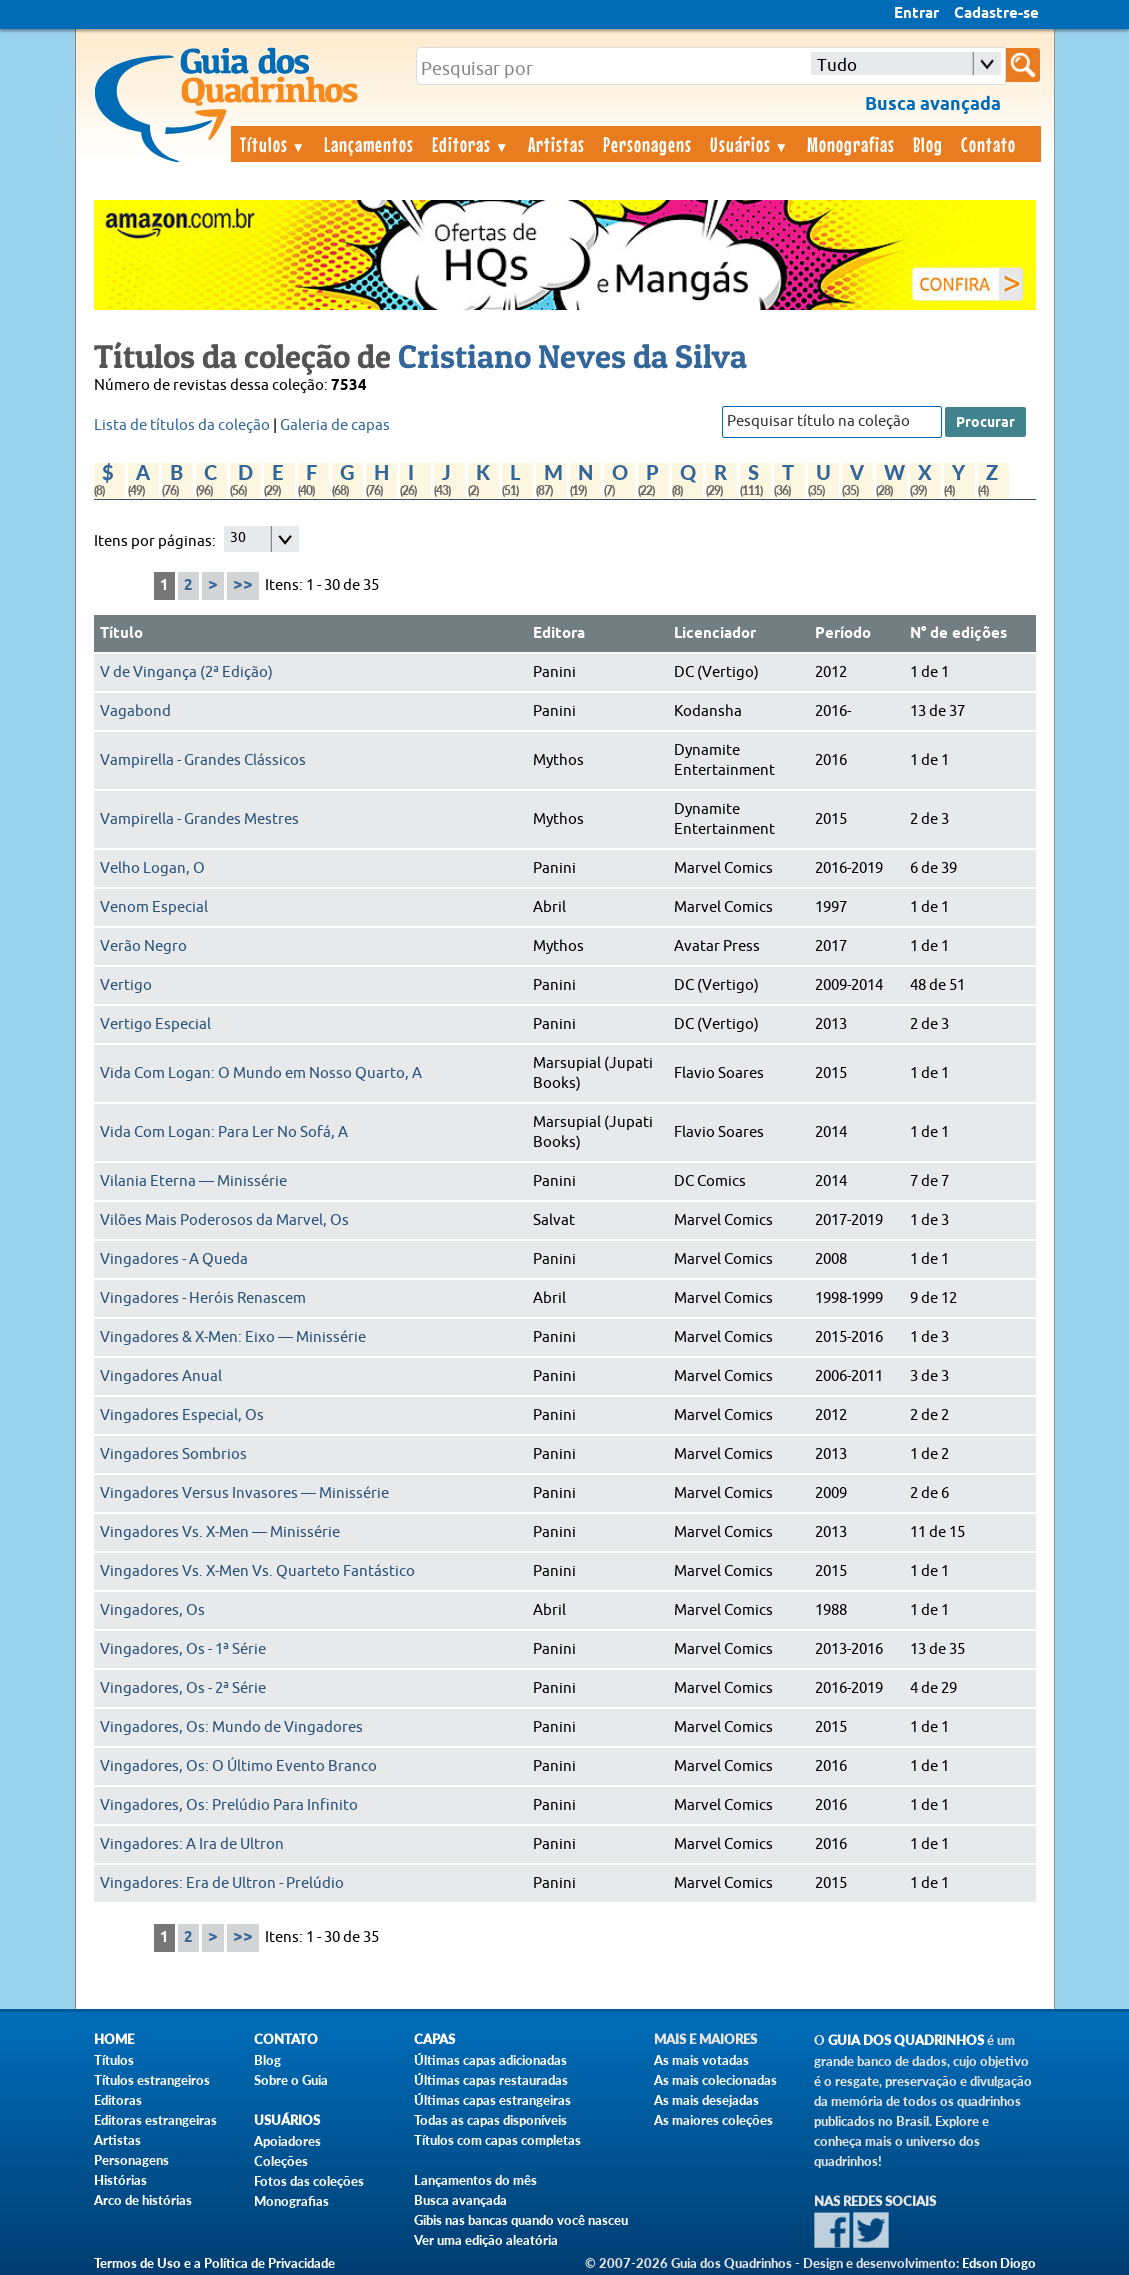 The image size is (1129, 2275). I want to click on Vingadores Versus Invasores — Minissérie, so click(244, 1493).